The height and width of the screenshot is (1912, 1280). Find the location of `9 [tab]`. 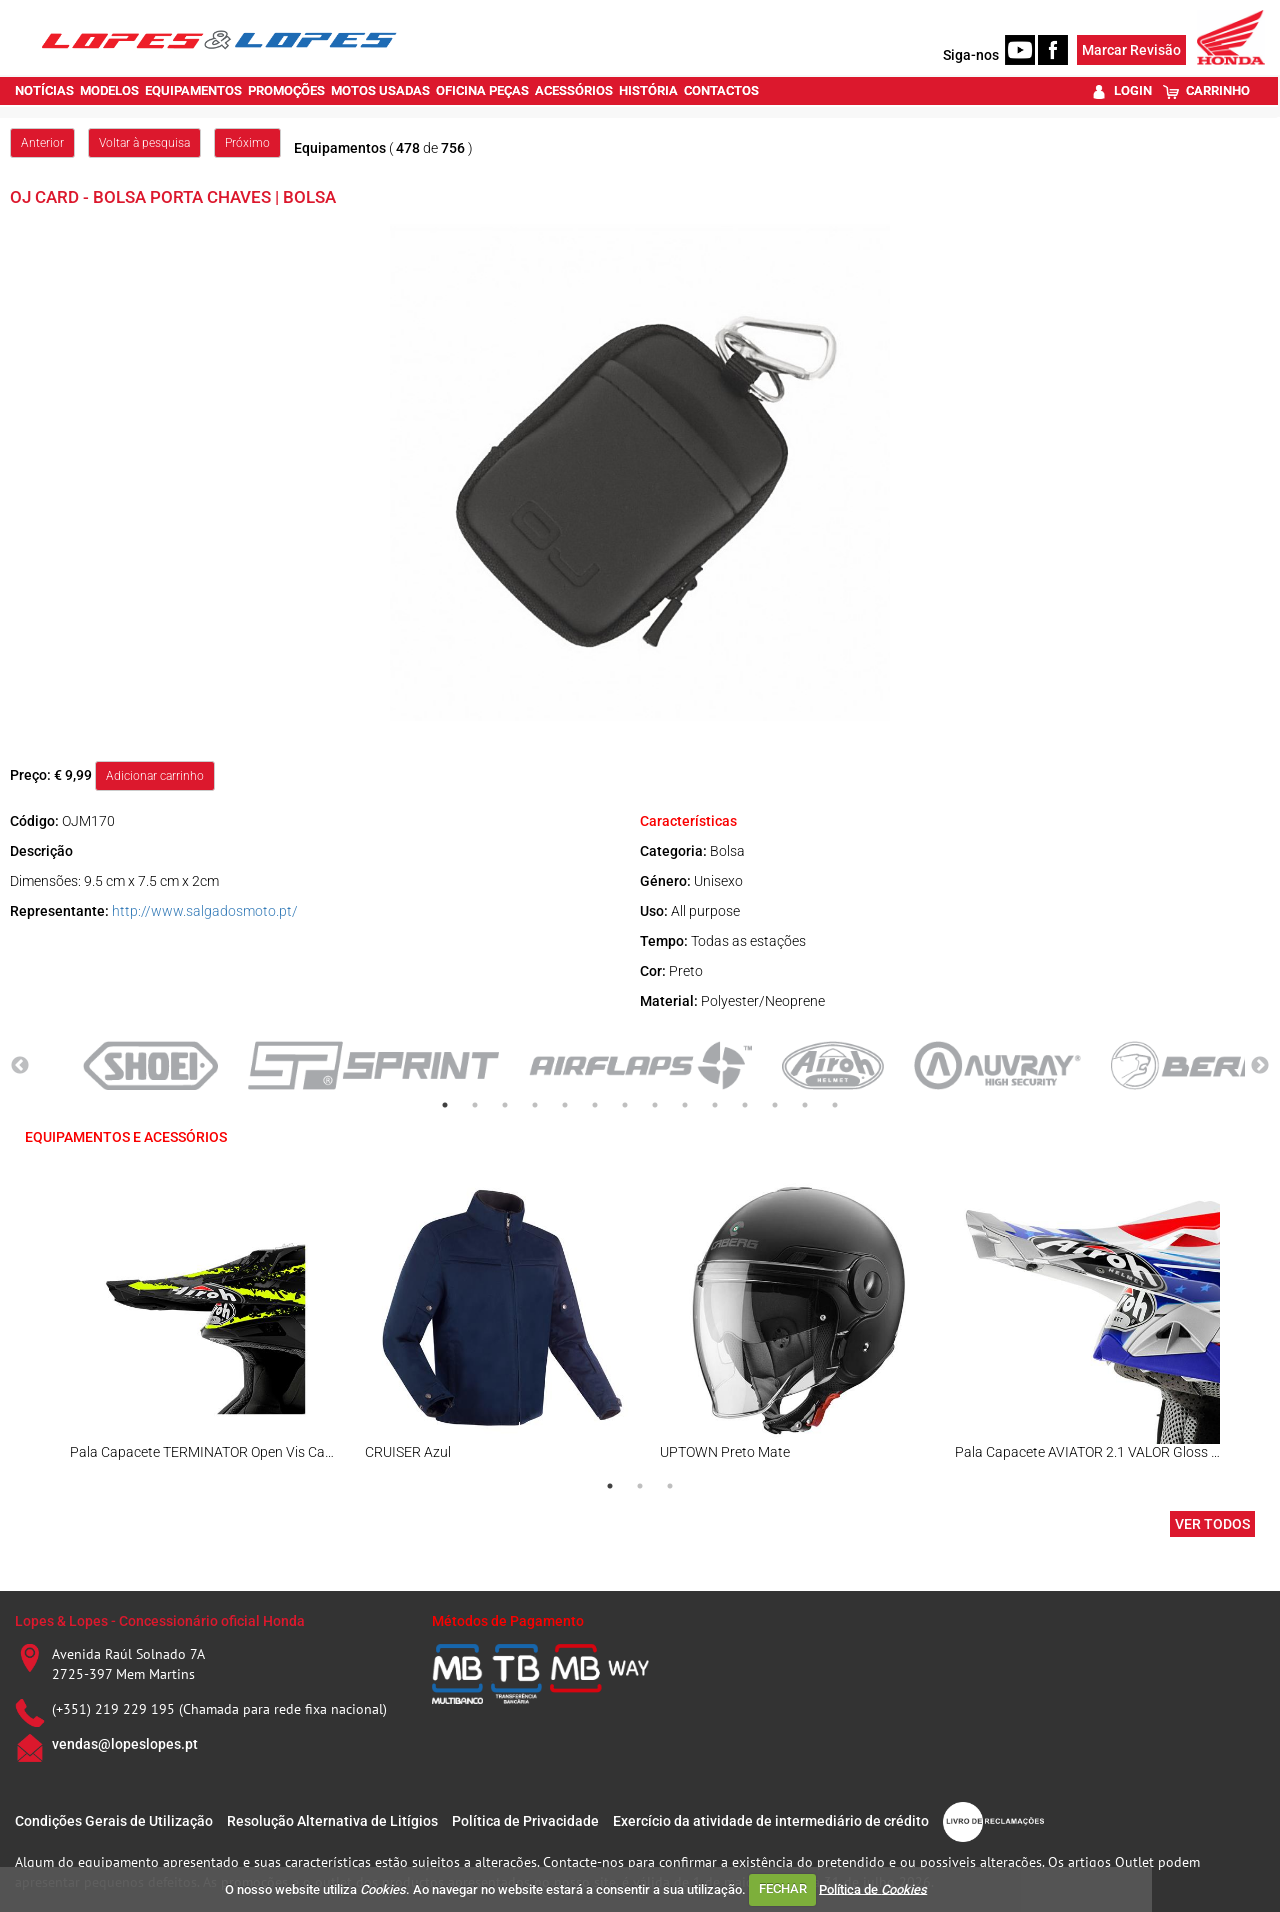

9 [tab] is located at coordinates (685, 1105).